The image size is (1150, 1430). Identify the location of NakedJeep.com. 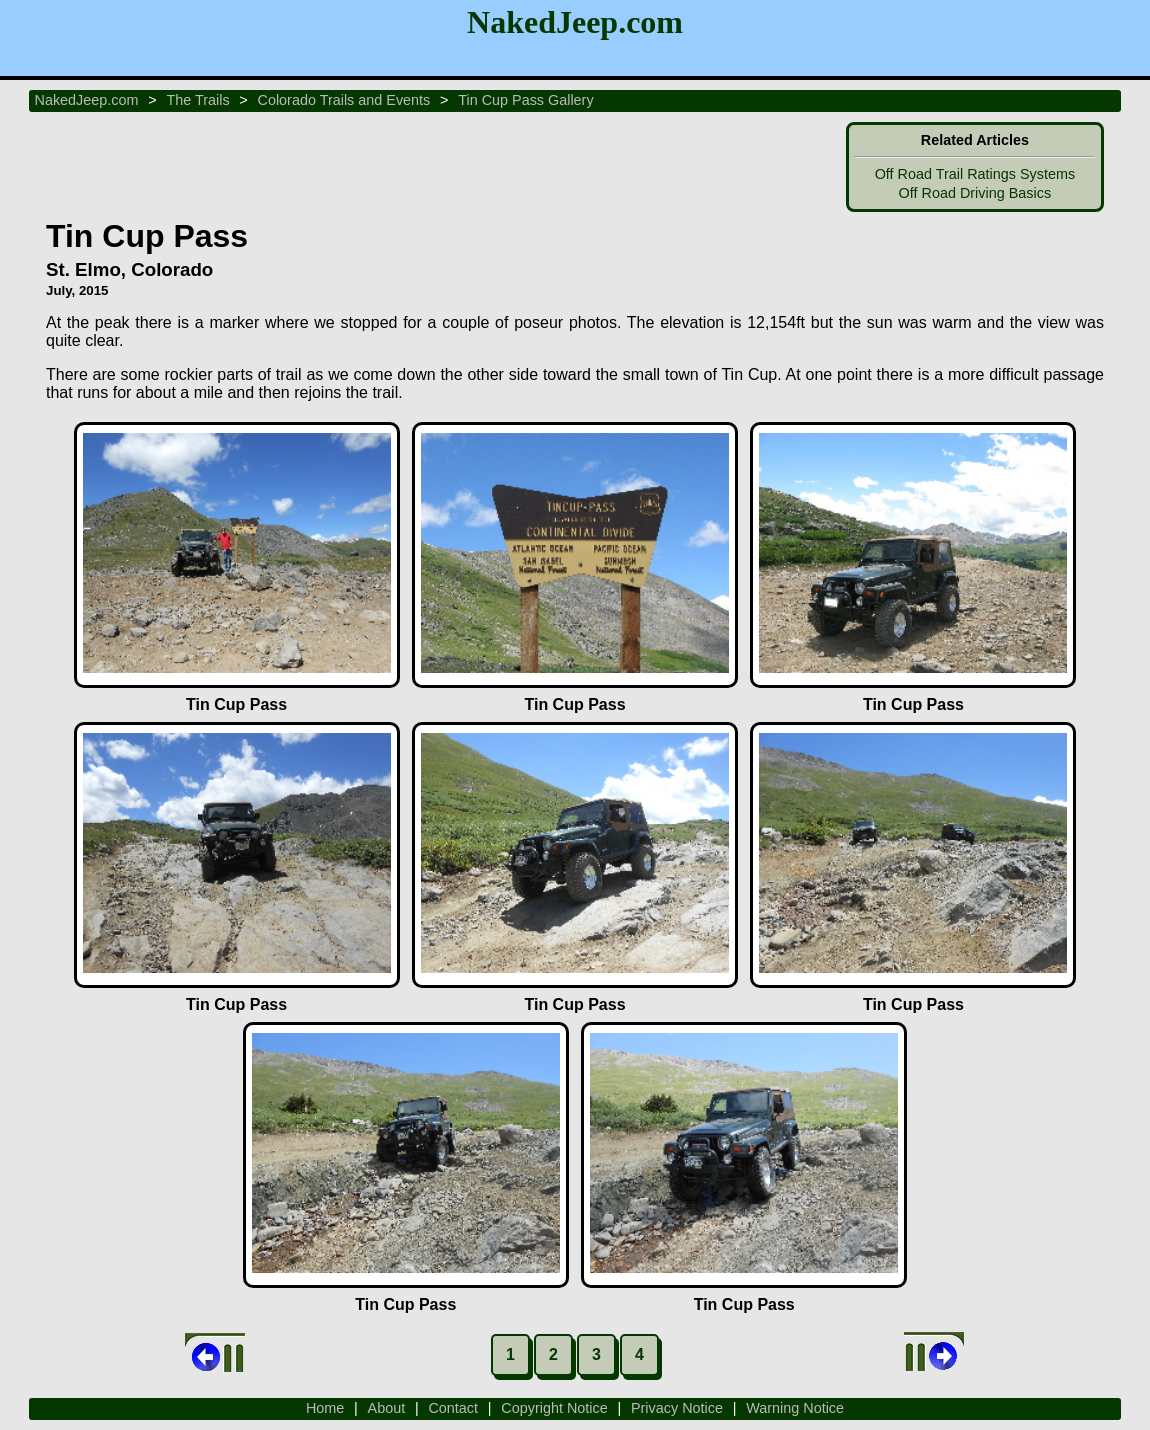
(87, 100).